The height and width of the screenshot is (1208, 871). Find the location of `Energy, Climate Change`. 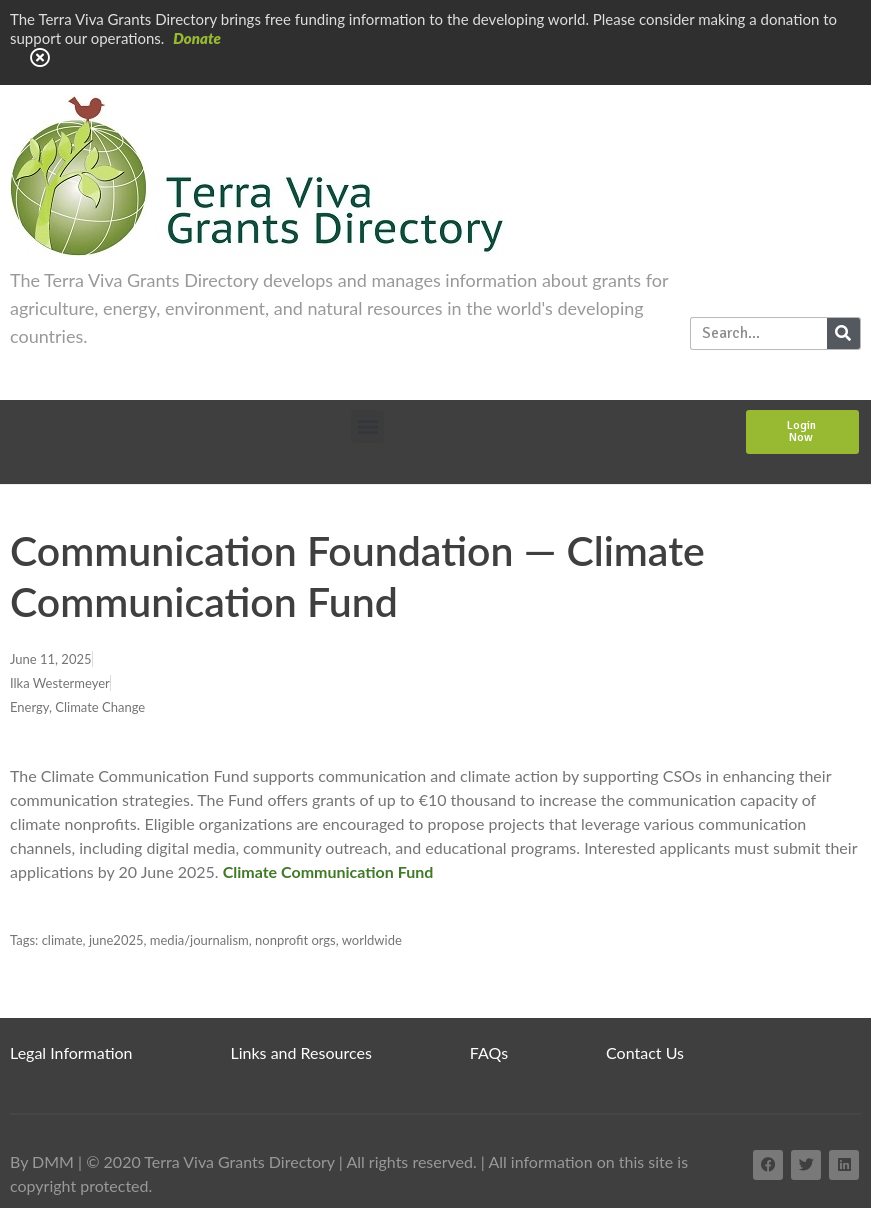

Energy, Climate Change is located at coordinates (77, 707).